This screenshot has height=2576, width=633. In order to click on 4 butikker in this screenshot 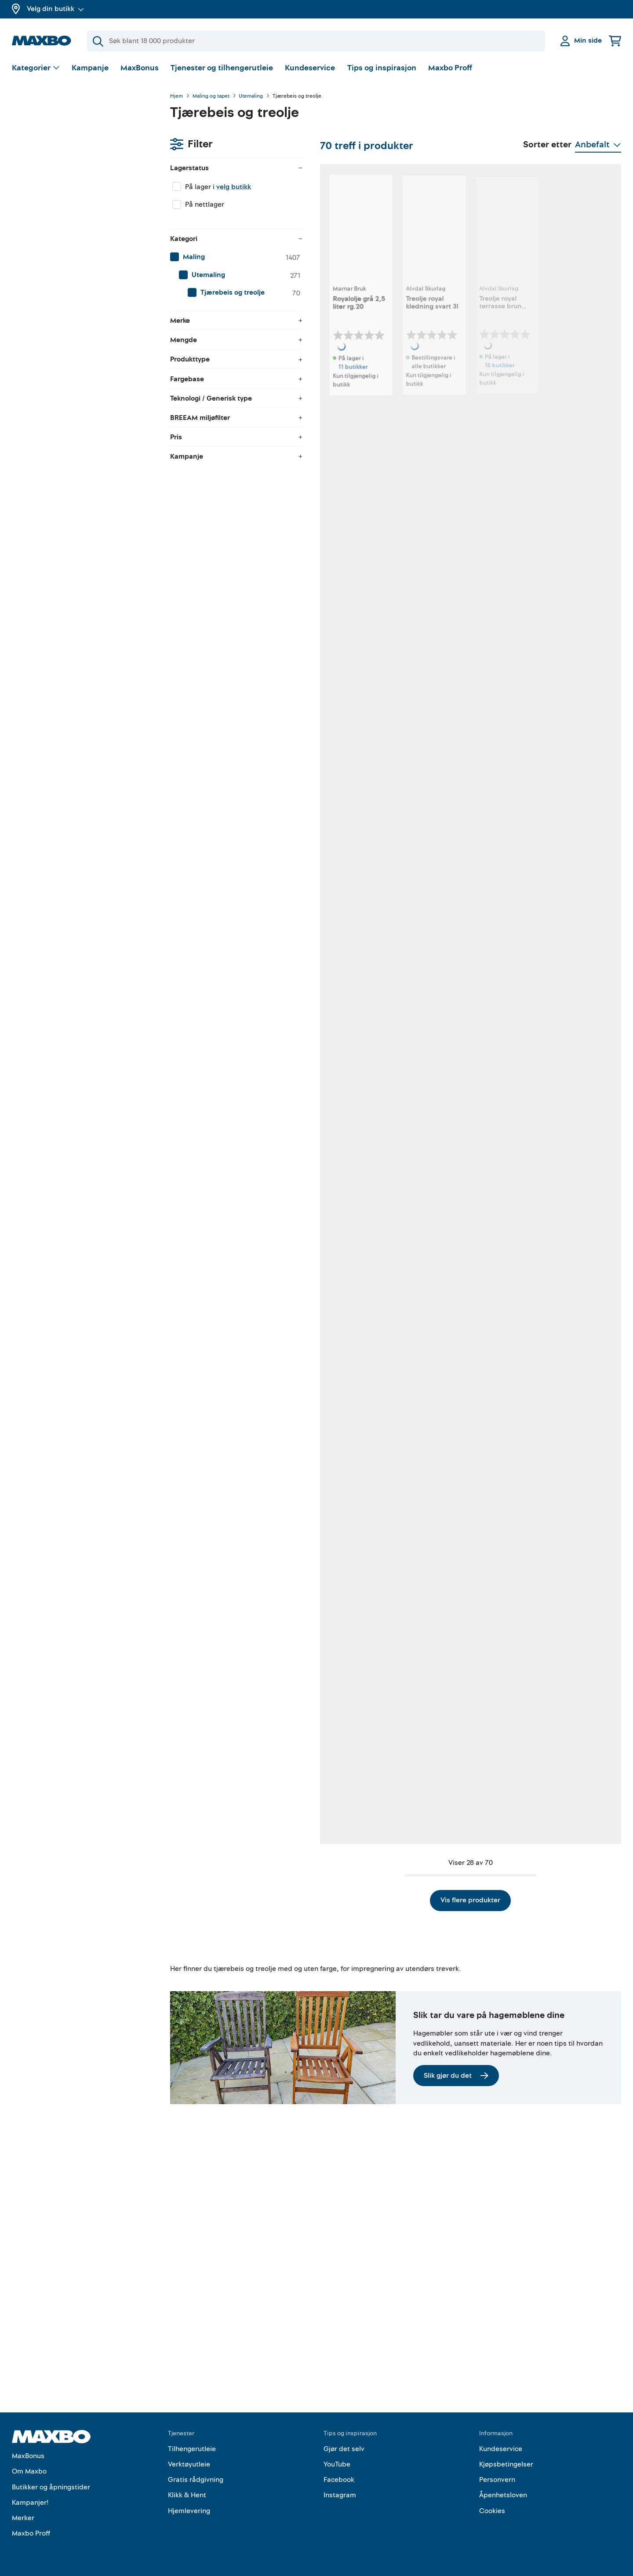, I will do `click(561, 2012)`.